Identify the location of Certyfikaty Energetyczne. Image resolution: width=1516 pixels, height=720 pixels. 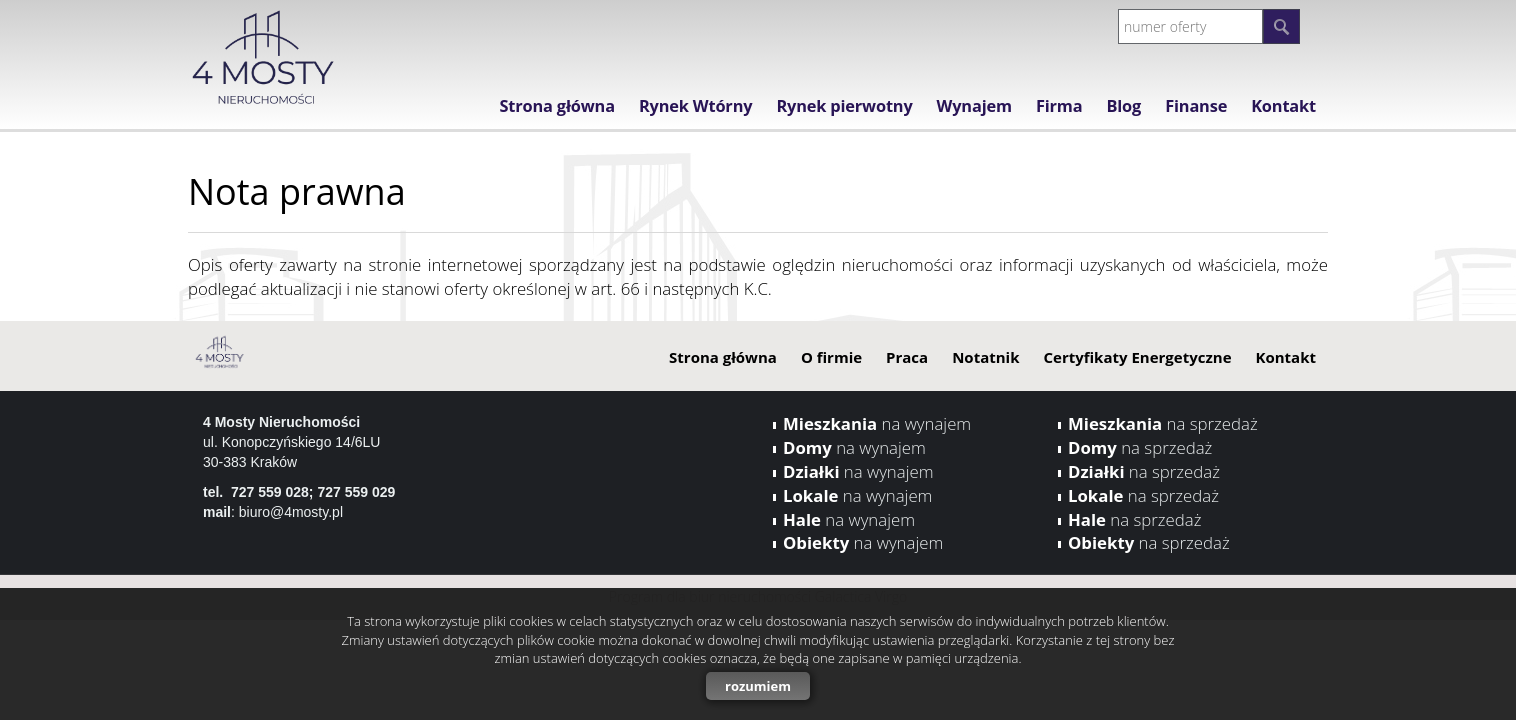
(1137, 357).